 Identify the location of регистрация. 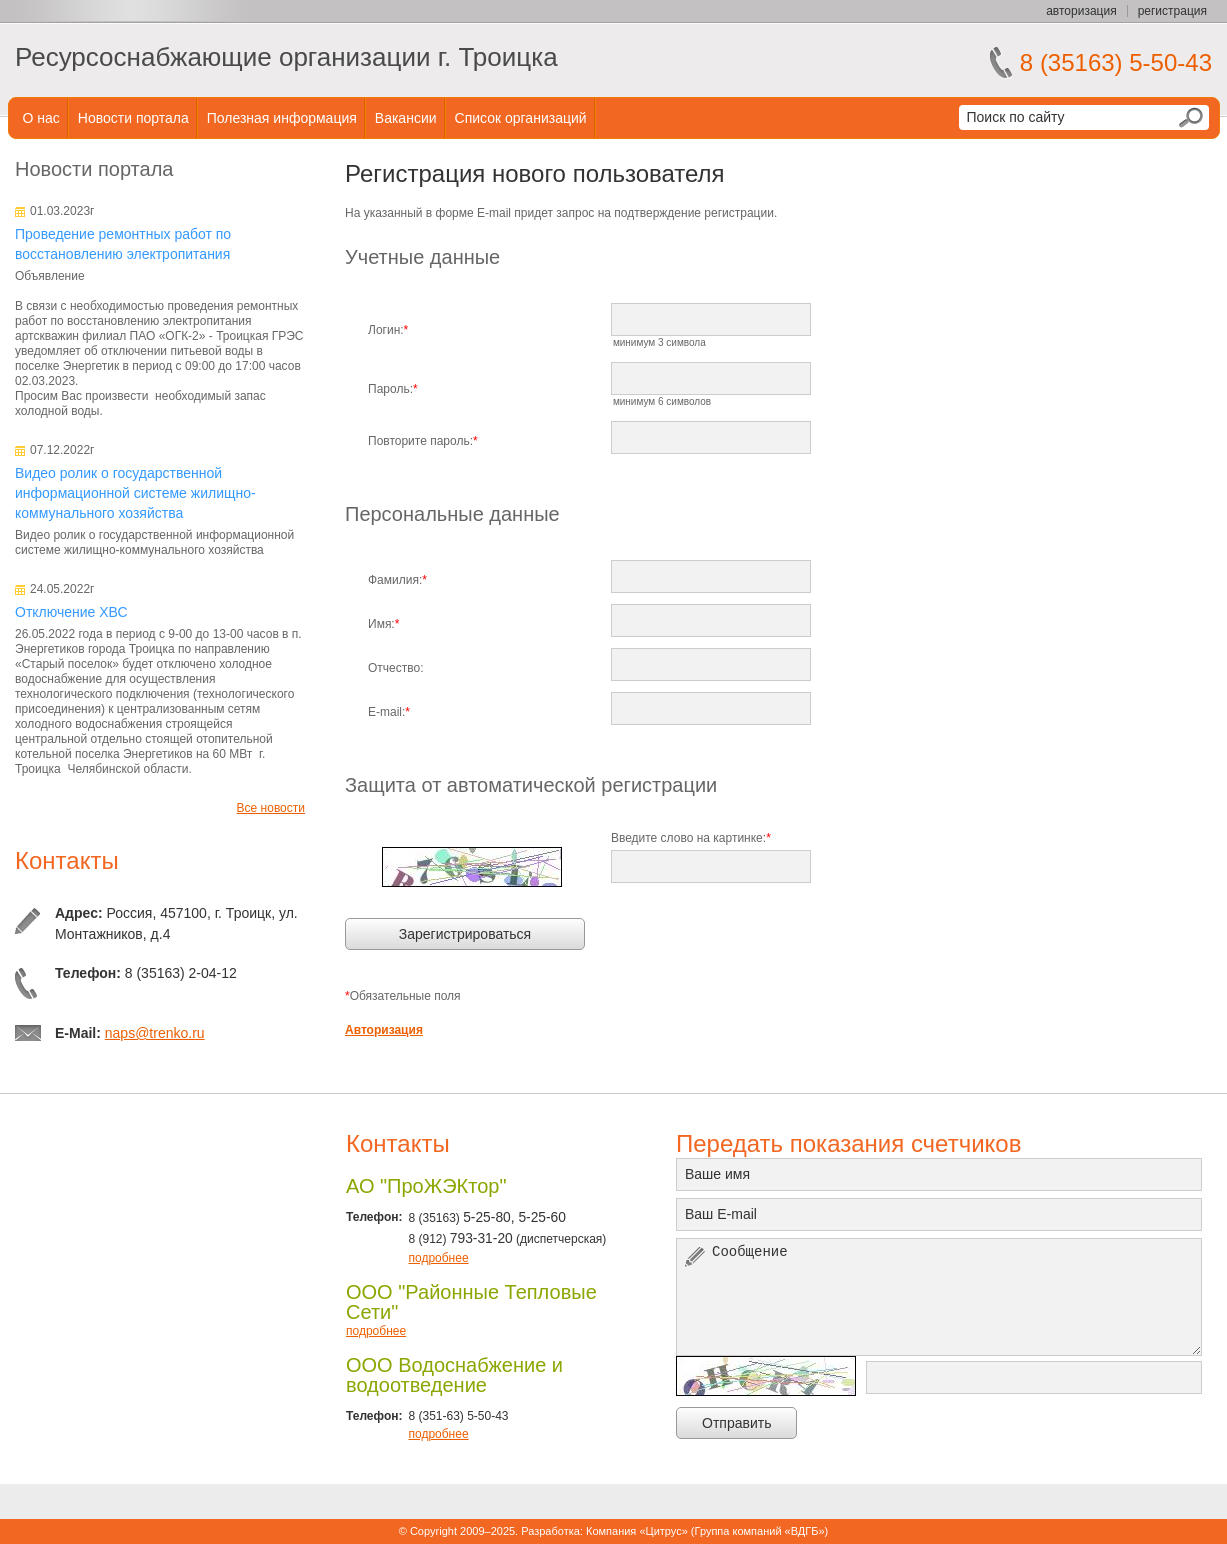
(1172, 11).